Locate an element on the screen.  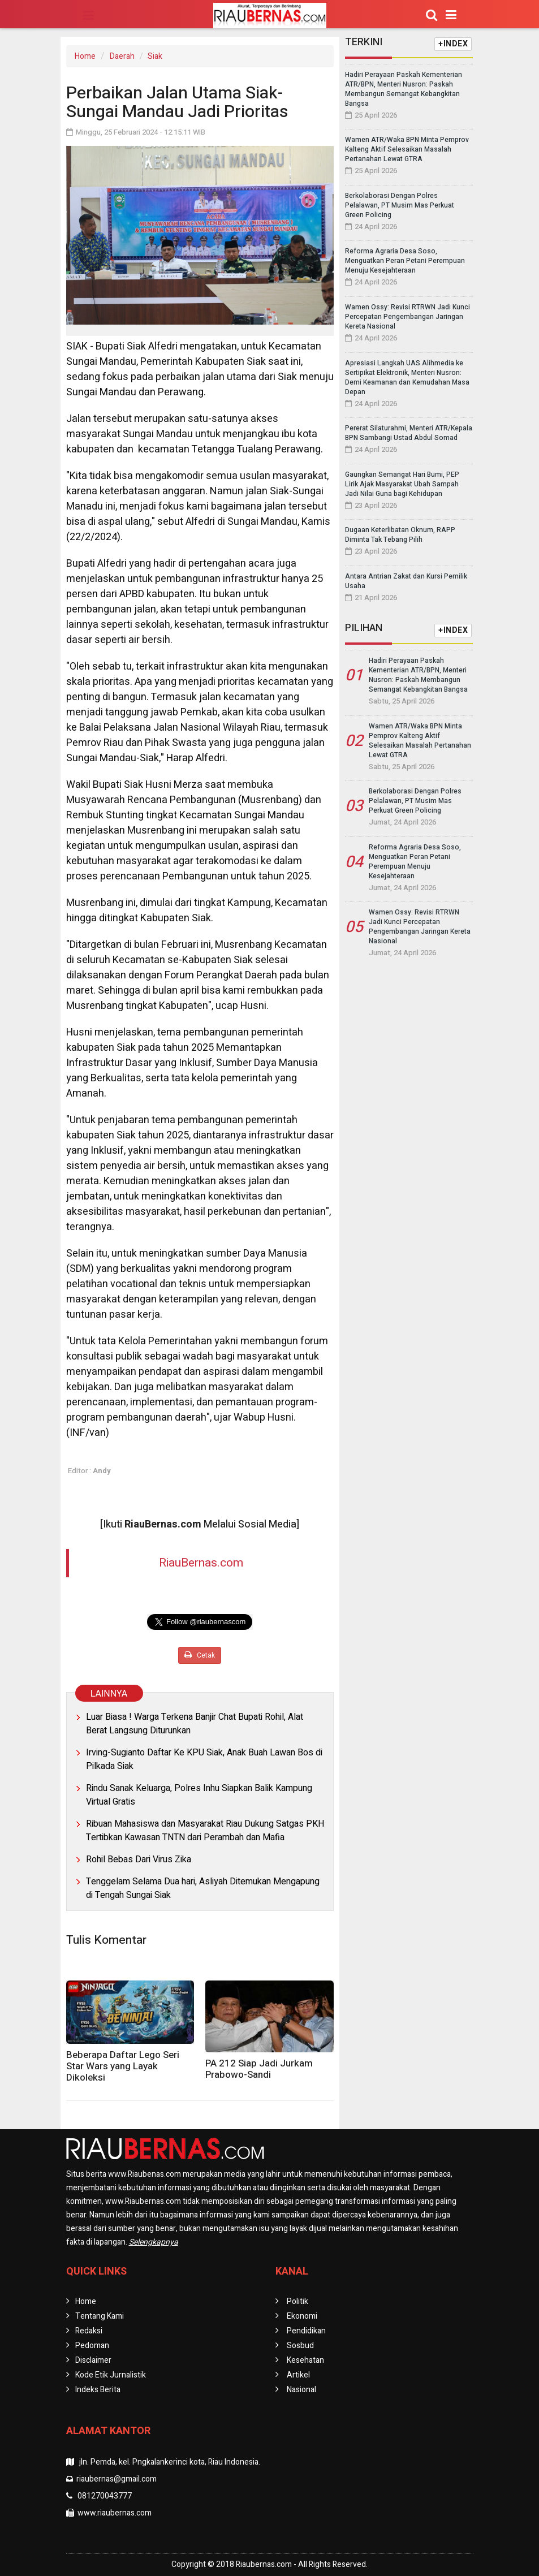
Beberapa Daftar Lego Seri Star Wars yang Layak Dikoleksi is located at coordinates (122, 2066).